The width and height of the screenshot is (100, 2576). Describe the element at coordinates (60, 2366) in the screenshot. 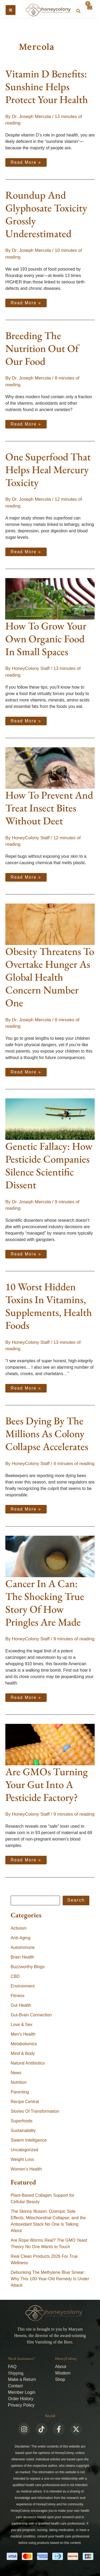

I see `About` at that location.